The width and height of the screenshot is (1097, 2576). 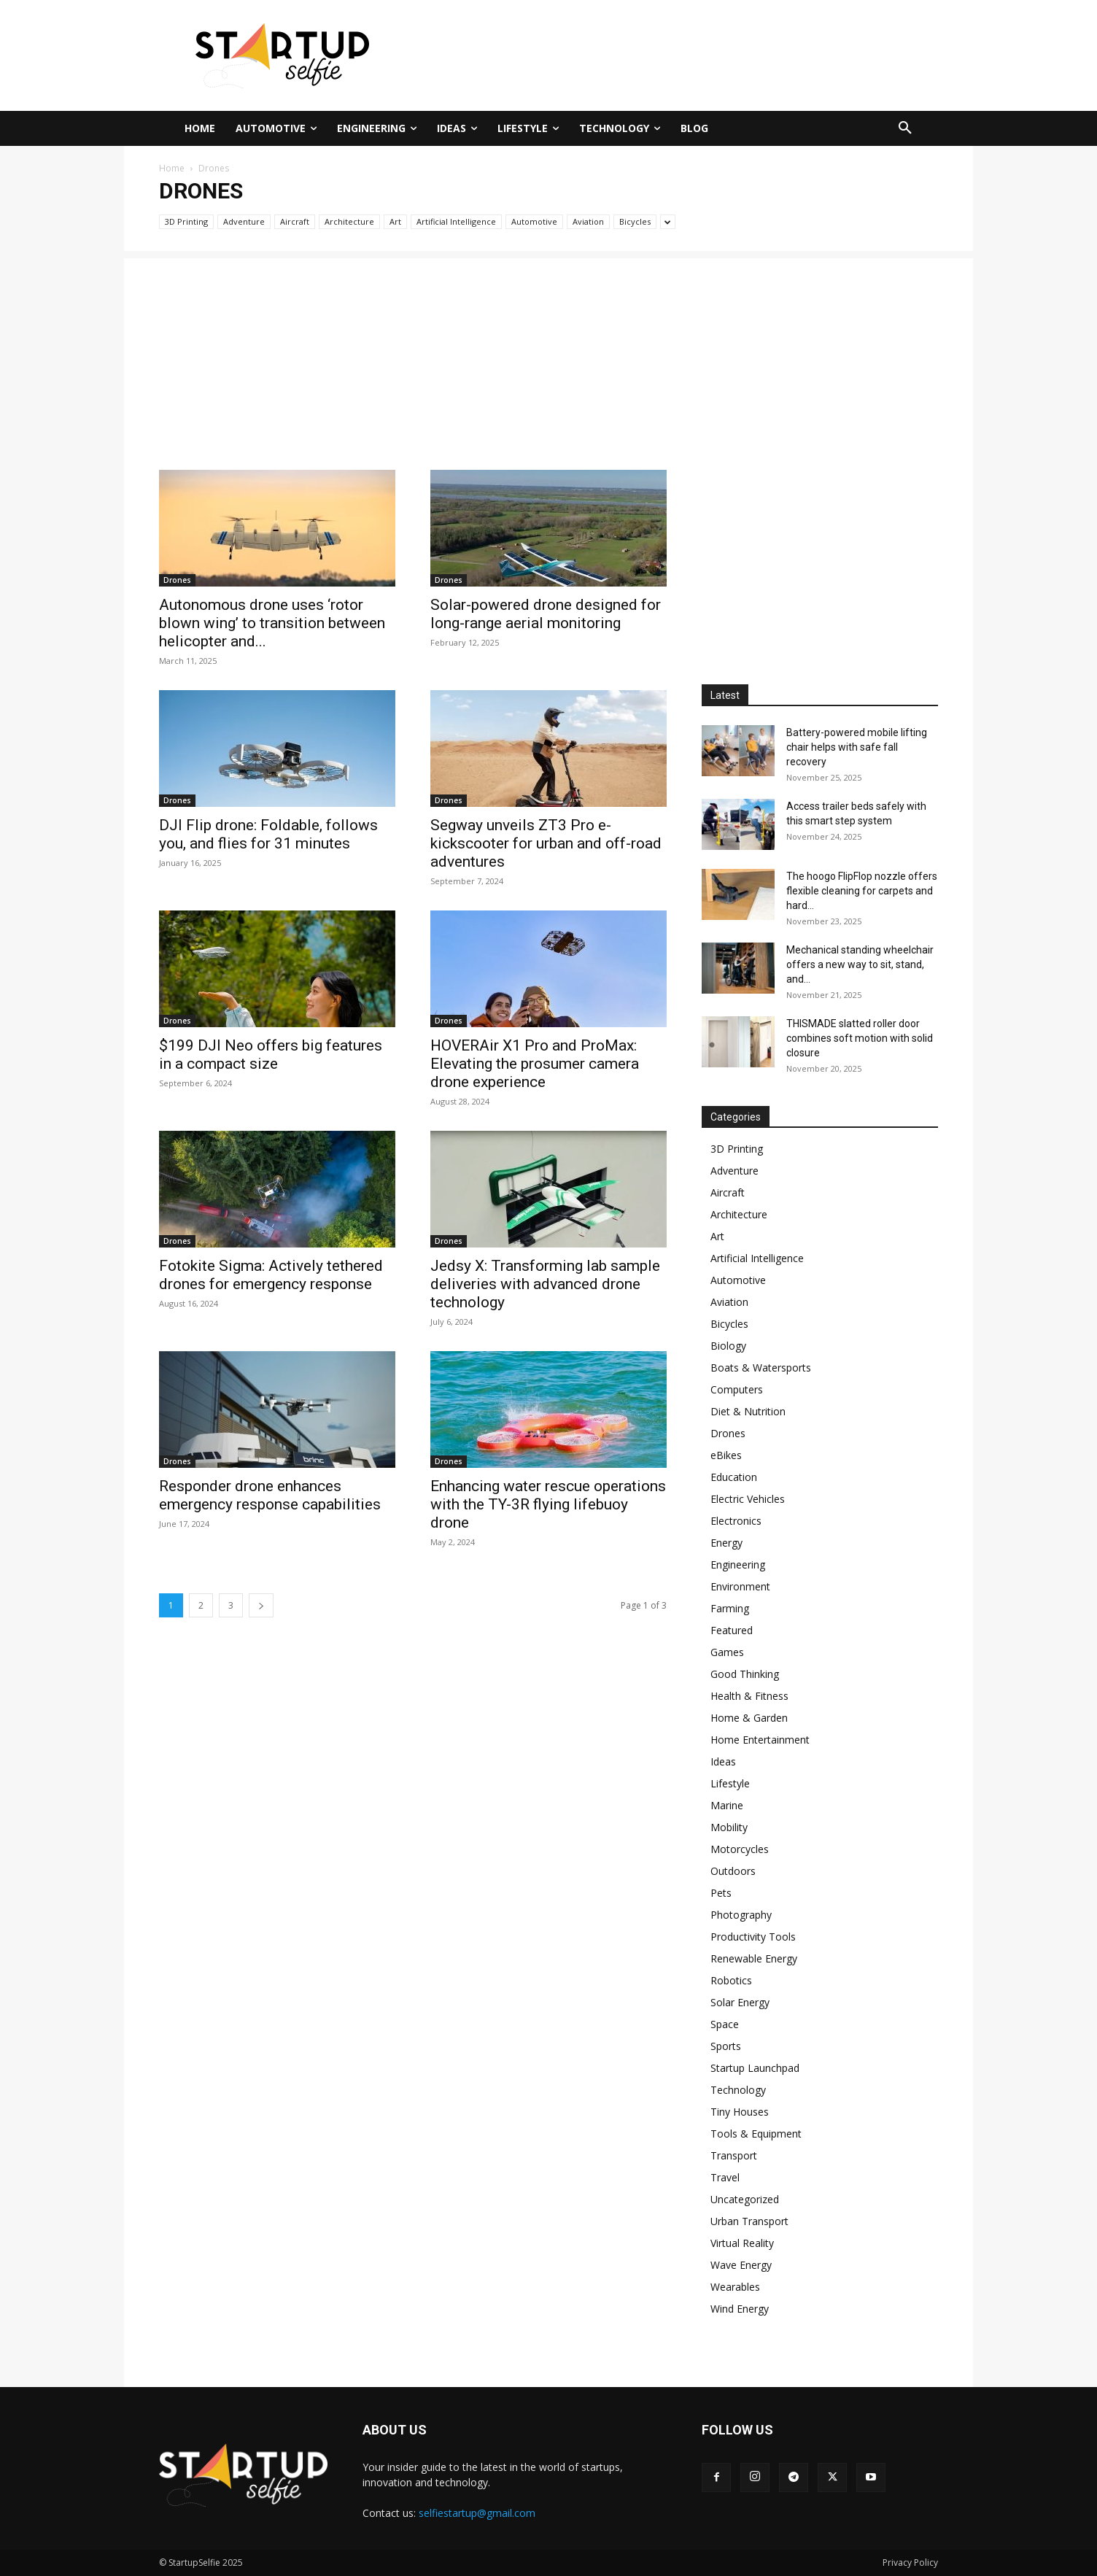 What do you see at coordinates (760, 1367) in the screenshot?
I see `Boats & Watersports` at bounding box center [760, 1367].